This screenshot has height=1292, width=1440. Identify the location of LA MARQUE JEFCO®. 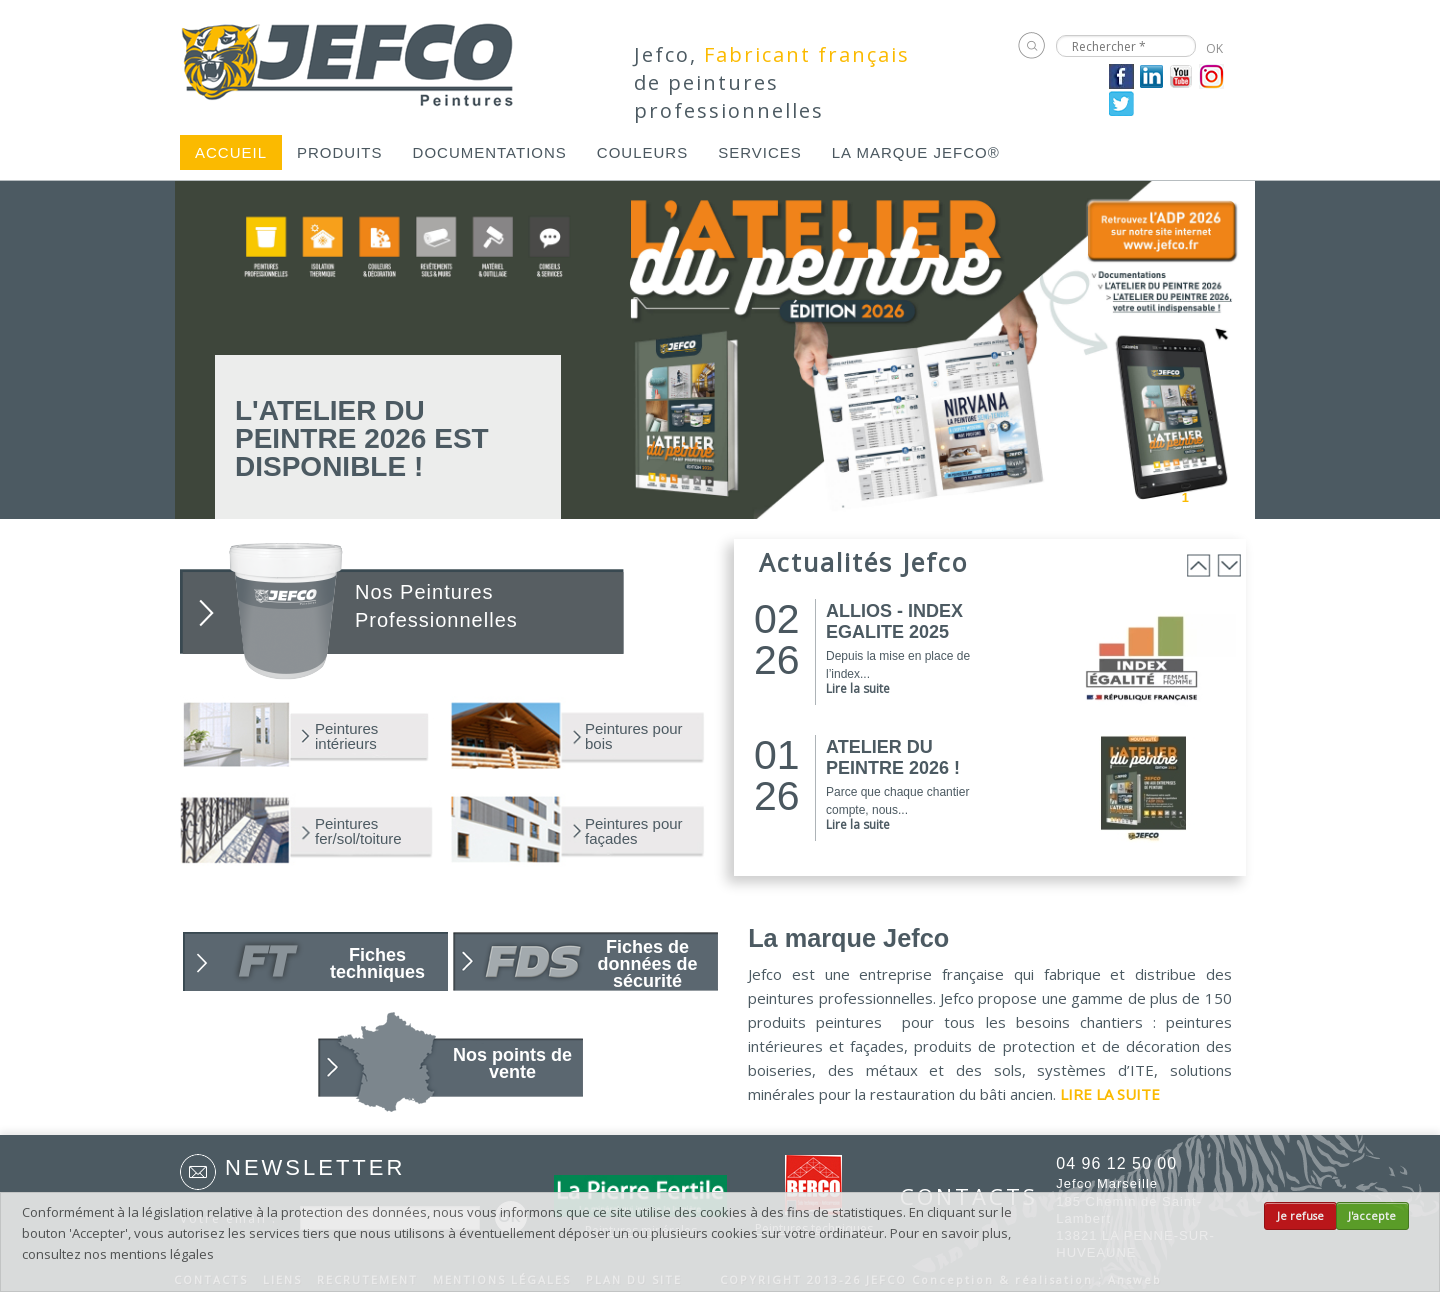
(916, 152).